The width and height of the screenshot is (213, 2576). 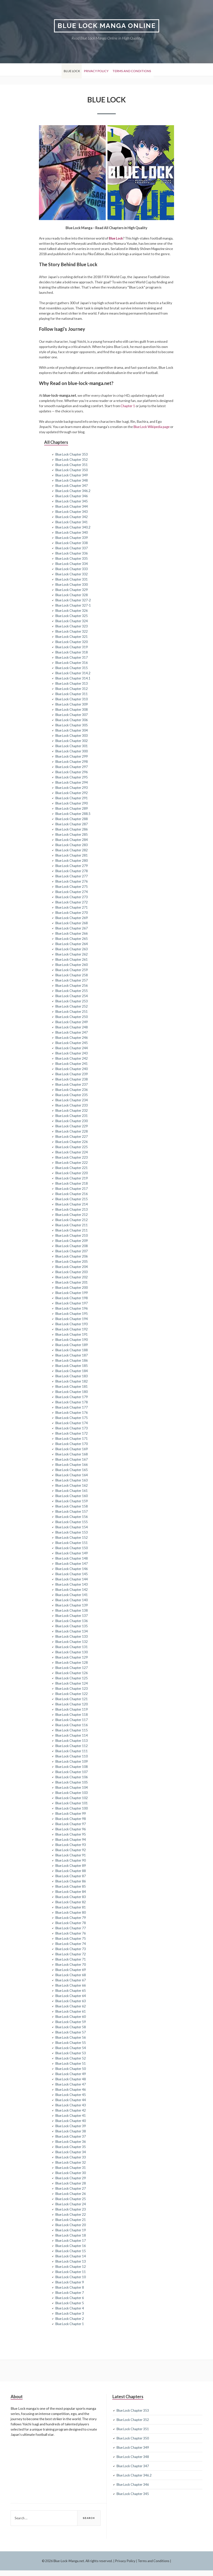 I want to click on Blue Lock Chapter 180, so click(x=72, y=1397).